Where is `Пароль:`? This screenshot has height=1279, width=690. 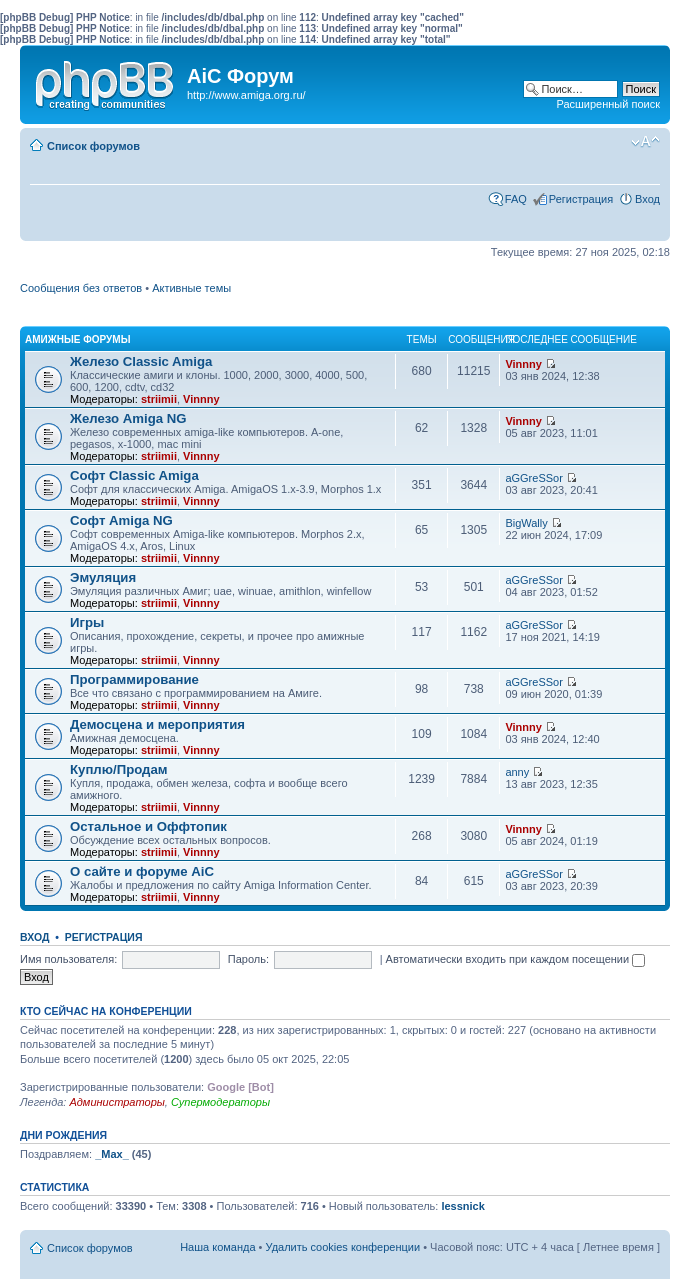 Пароль: is located at coordinates (248, 959).